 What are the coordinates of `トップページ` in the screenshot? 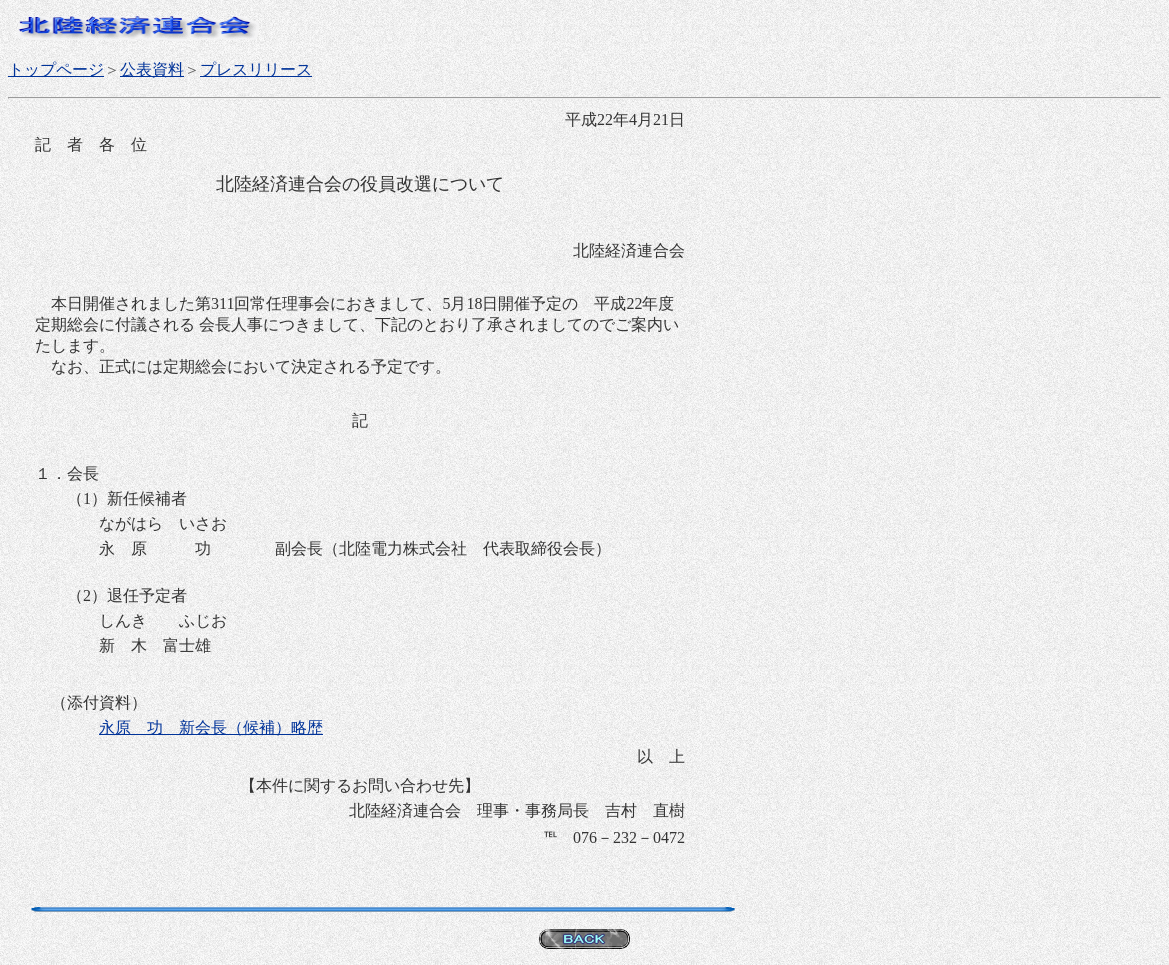 It's located at (56, 69).